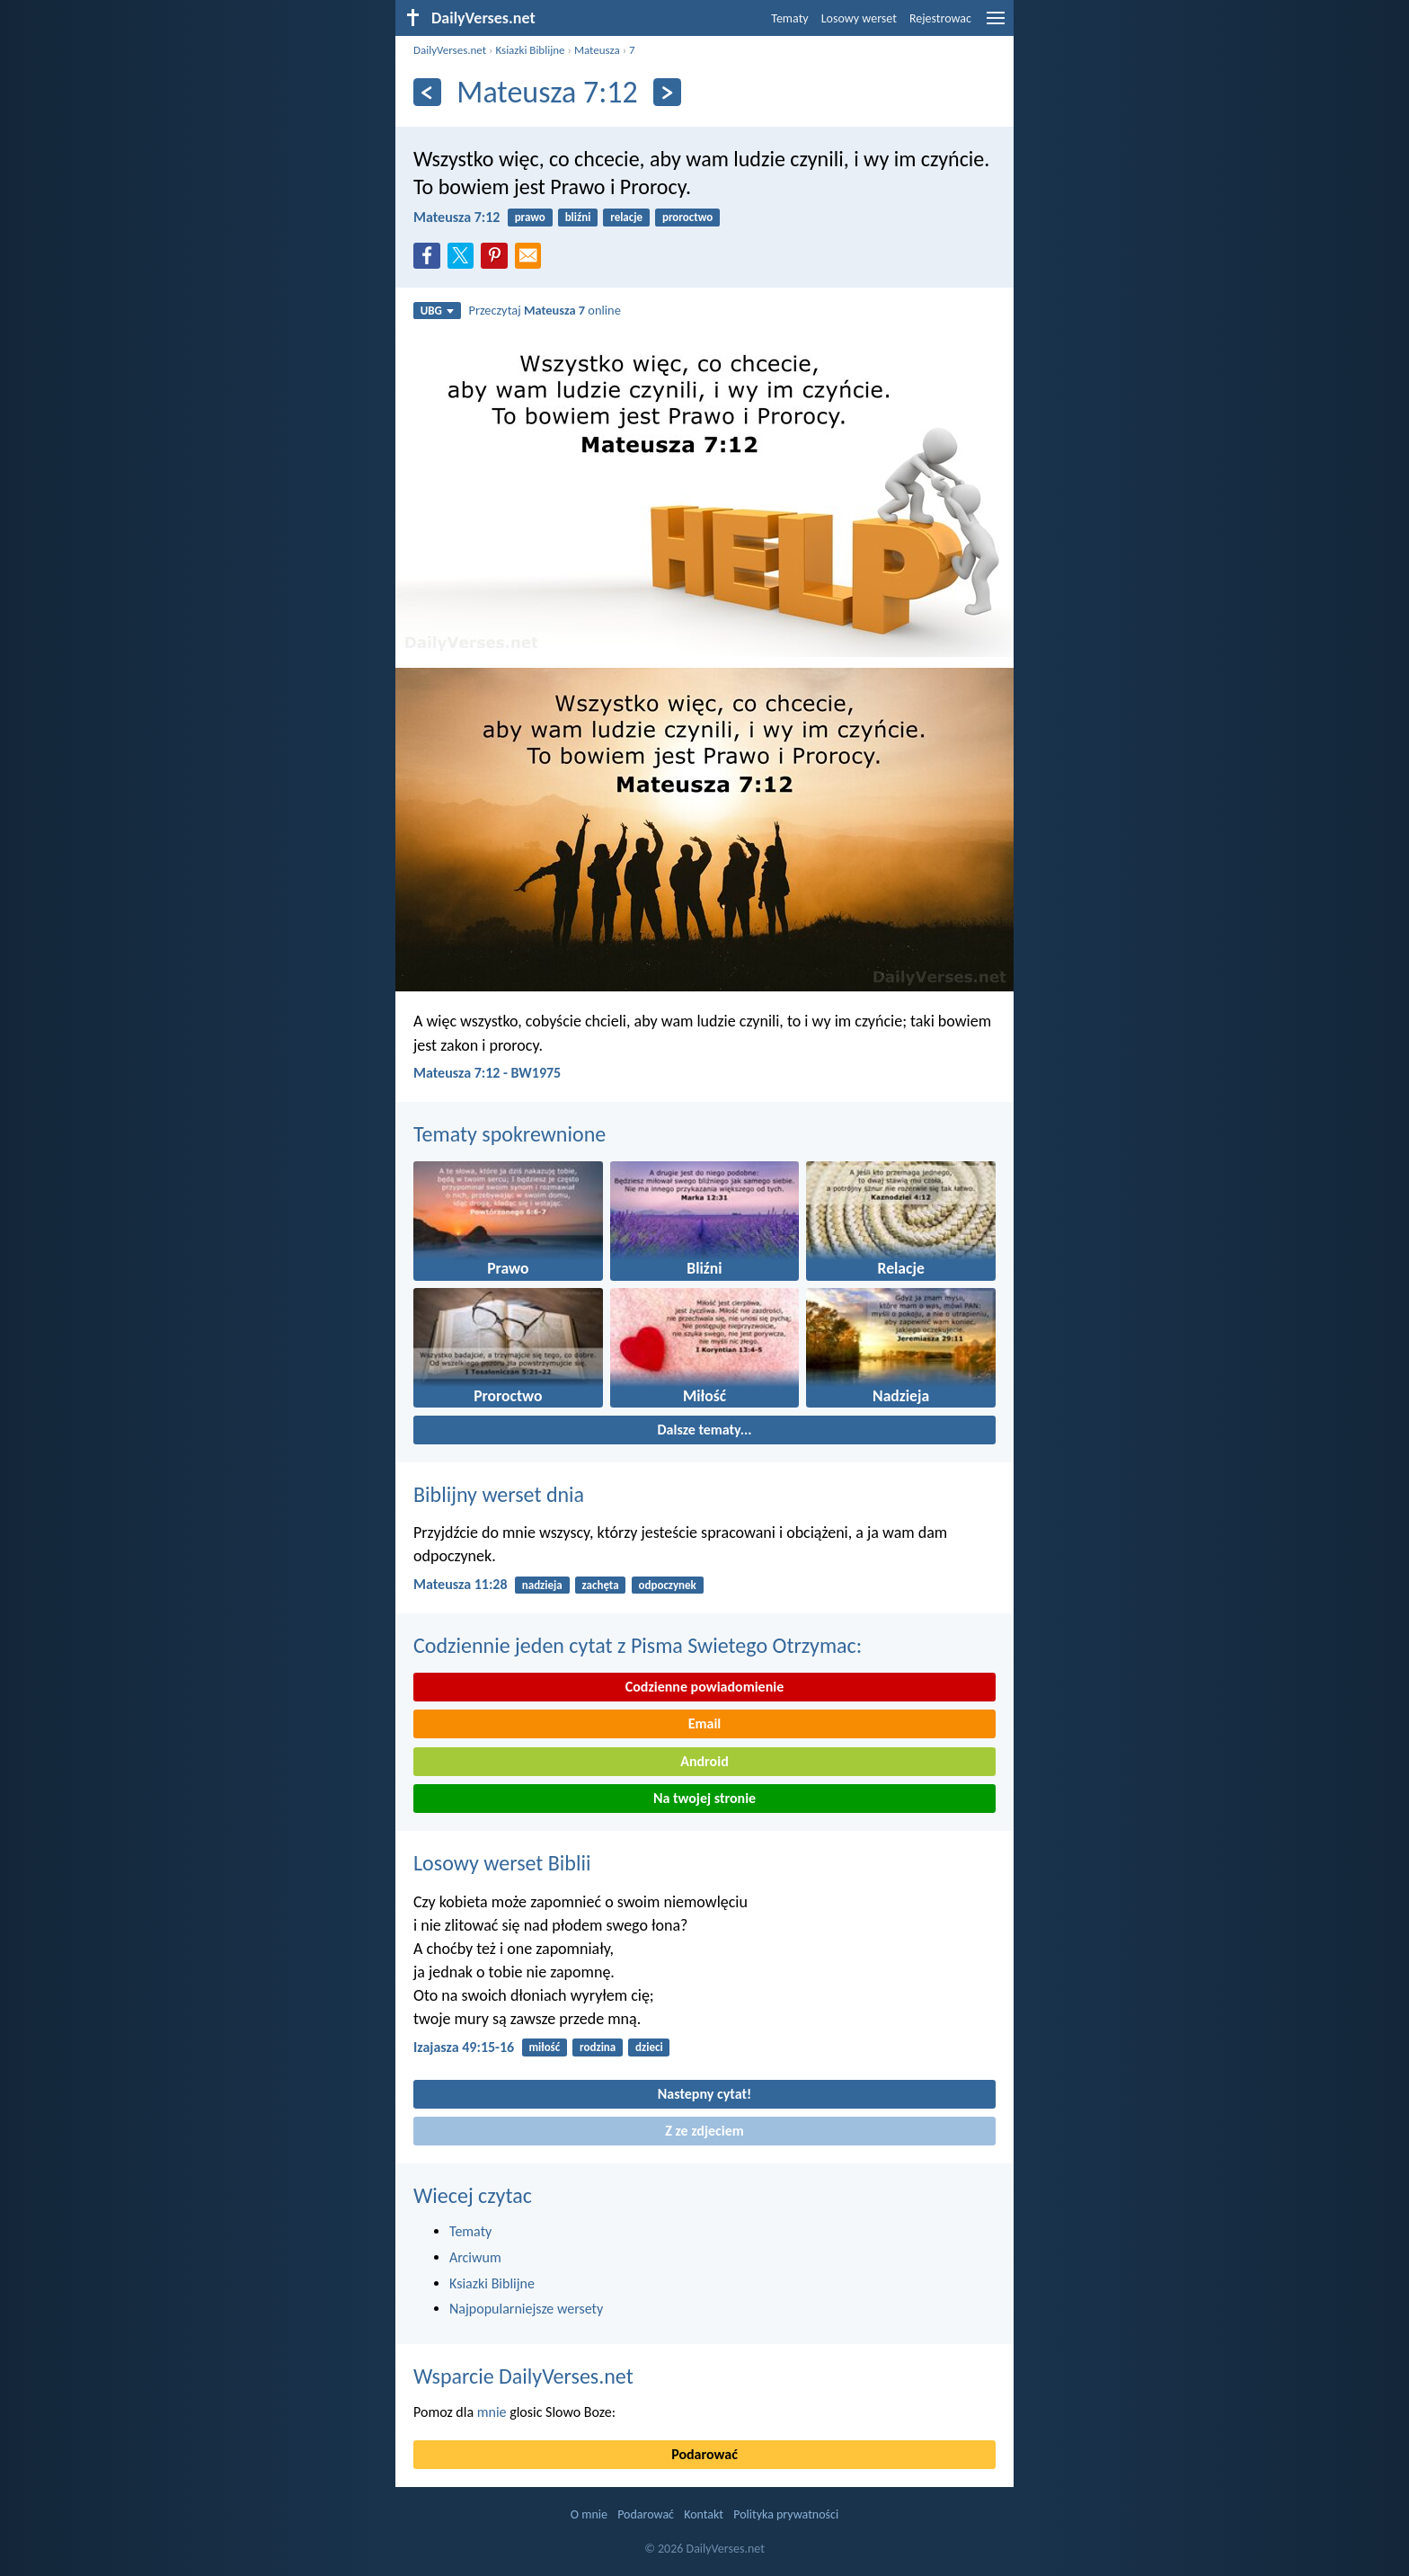 Image resolution: width=1409 pixels, height=2576 pixels. Describe the element at coordinates (475, 2257) in the screenshot. I see `Arciwum` at that location.